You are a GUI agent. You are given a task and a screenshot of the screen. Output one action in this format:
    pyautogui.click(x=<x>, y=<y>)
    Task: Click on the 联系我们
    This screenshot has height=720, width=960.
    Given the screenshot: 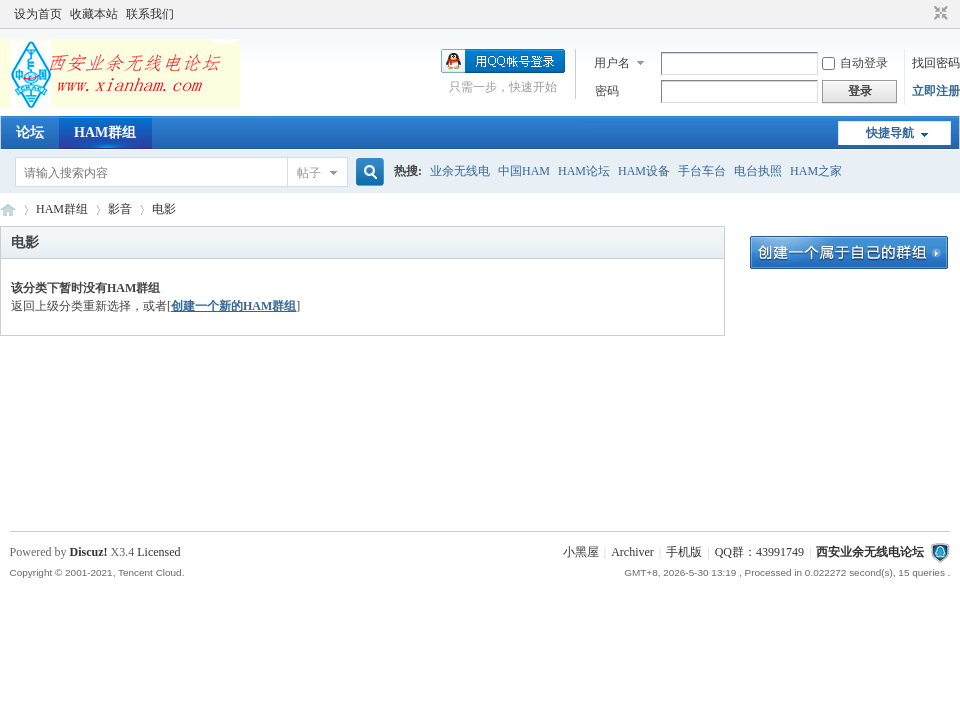 What is the action you would take?
    pyautogui.click(x=150, y=14)
    